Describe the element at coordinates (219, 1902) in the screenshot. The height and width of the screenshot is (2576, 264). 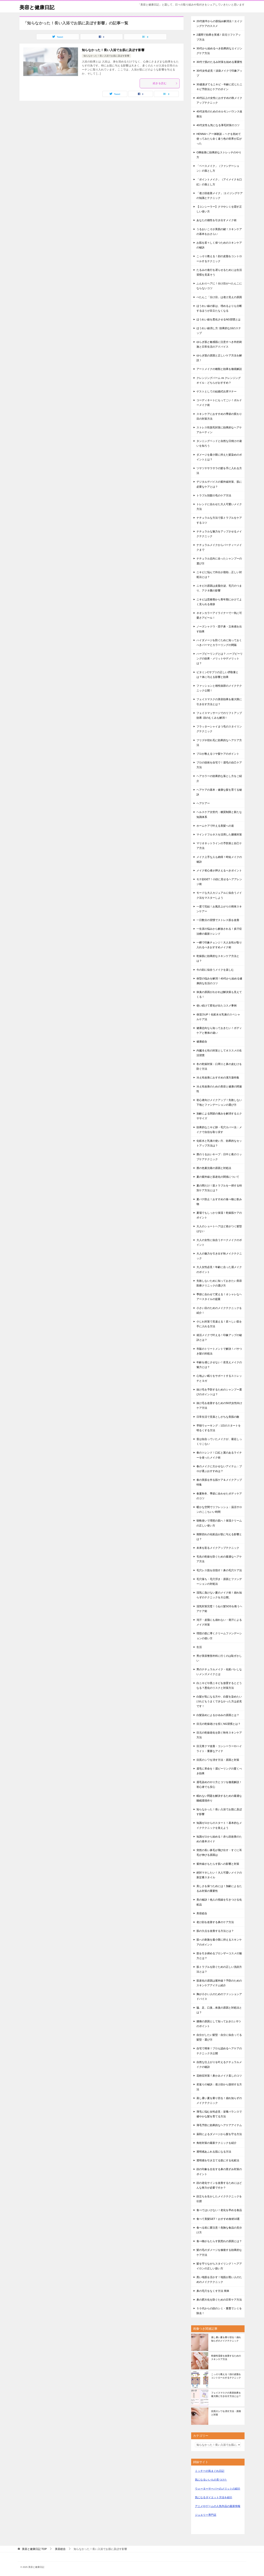
I see `美の秘訣！他人の視線を引きつける化粧品` at that location.